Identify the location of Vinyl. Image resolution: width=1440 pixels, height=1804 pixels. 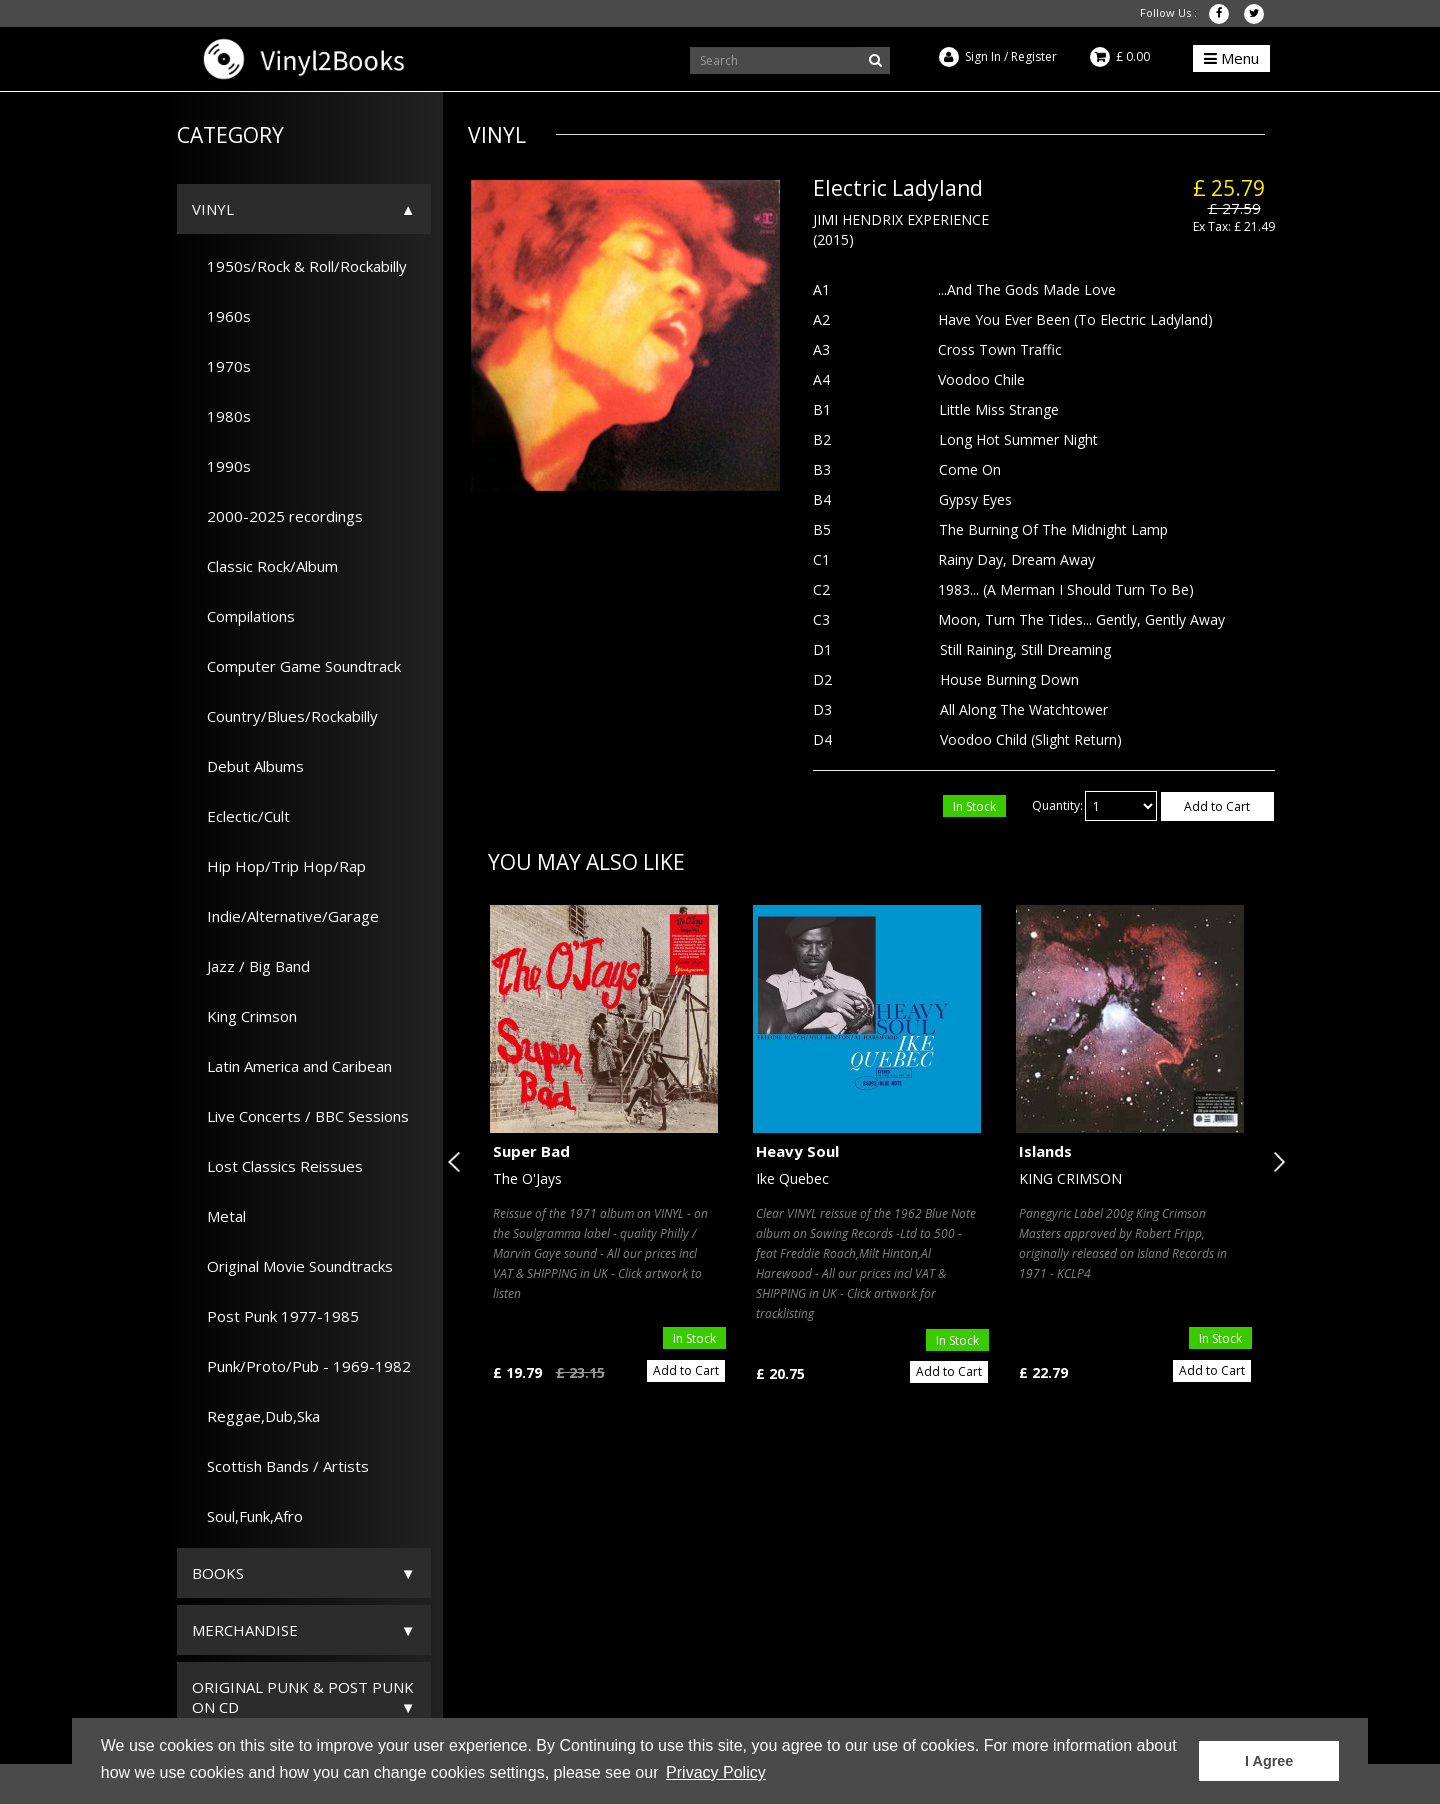
(213, 209).